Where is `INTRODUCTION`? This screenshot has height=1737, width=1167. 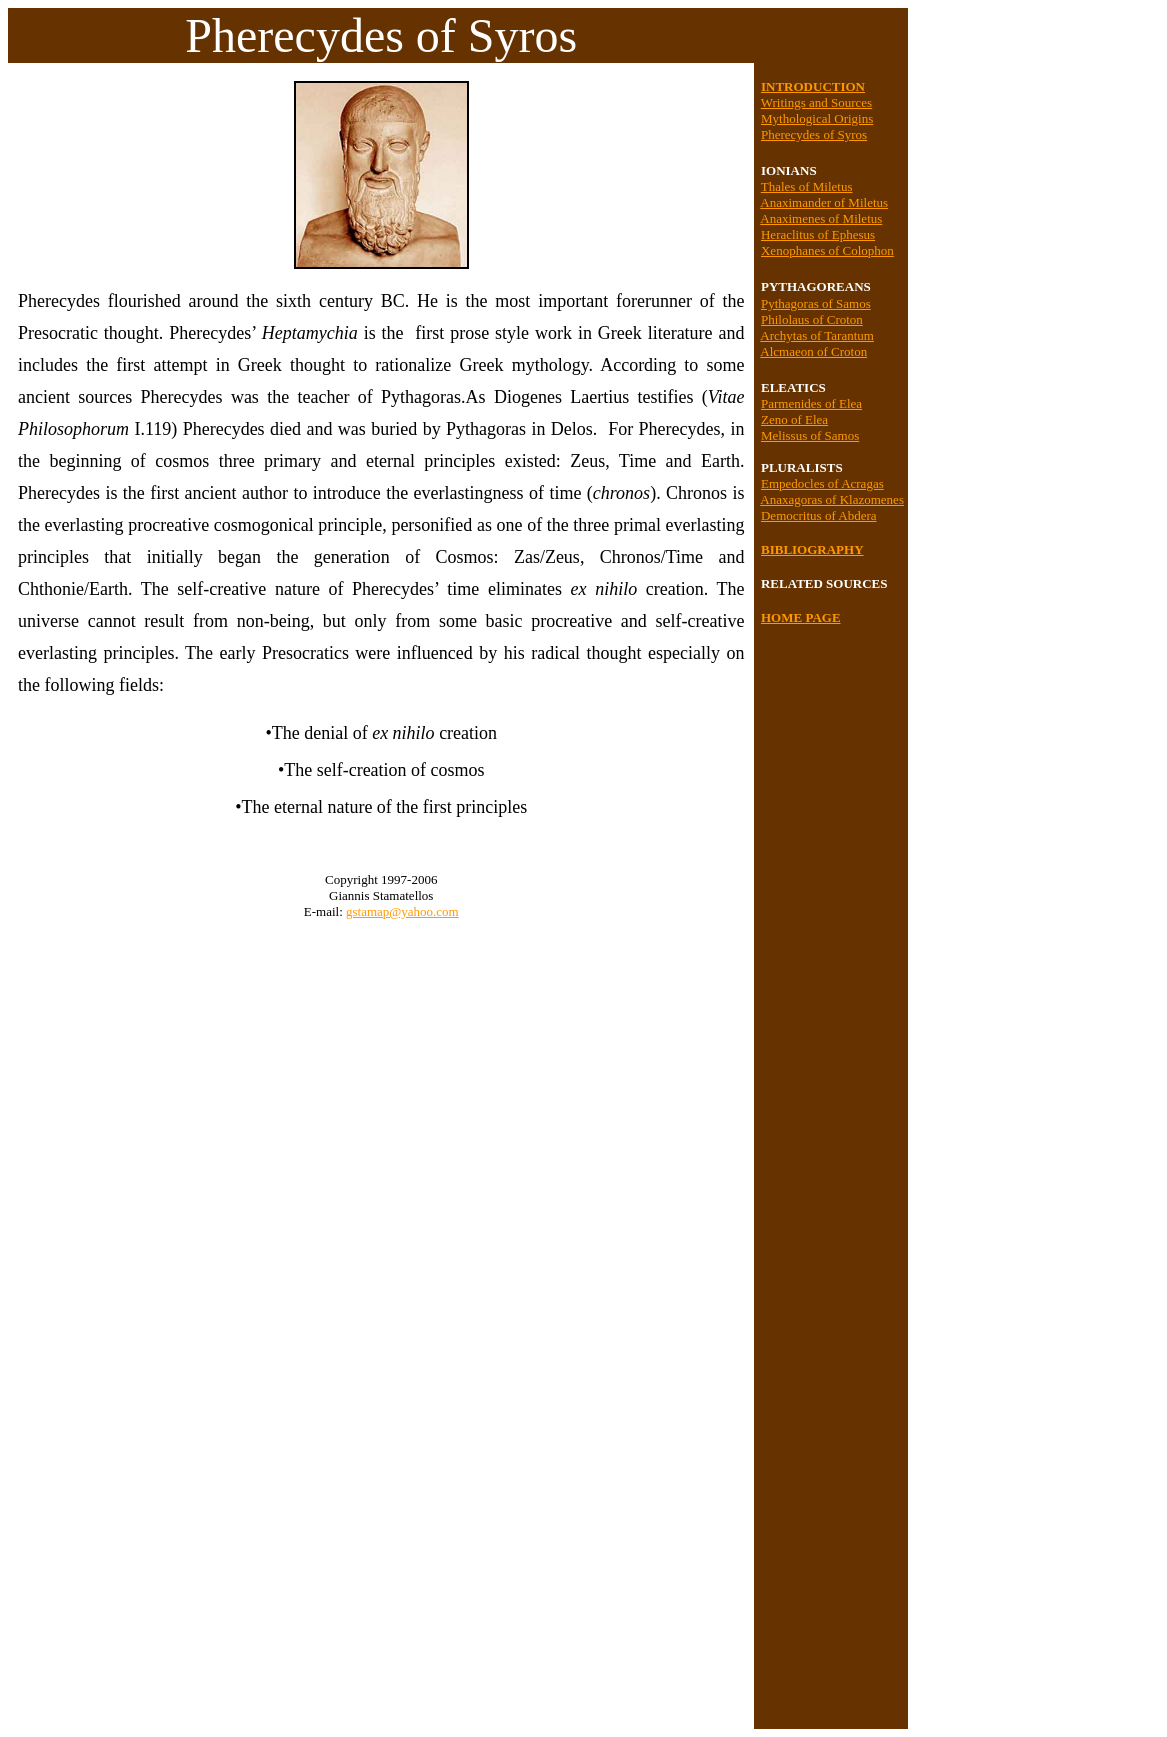 INTRODUCTION is located at coordinates (813, 86).